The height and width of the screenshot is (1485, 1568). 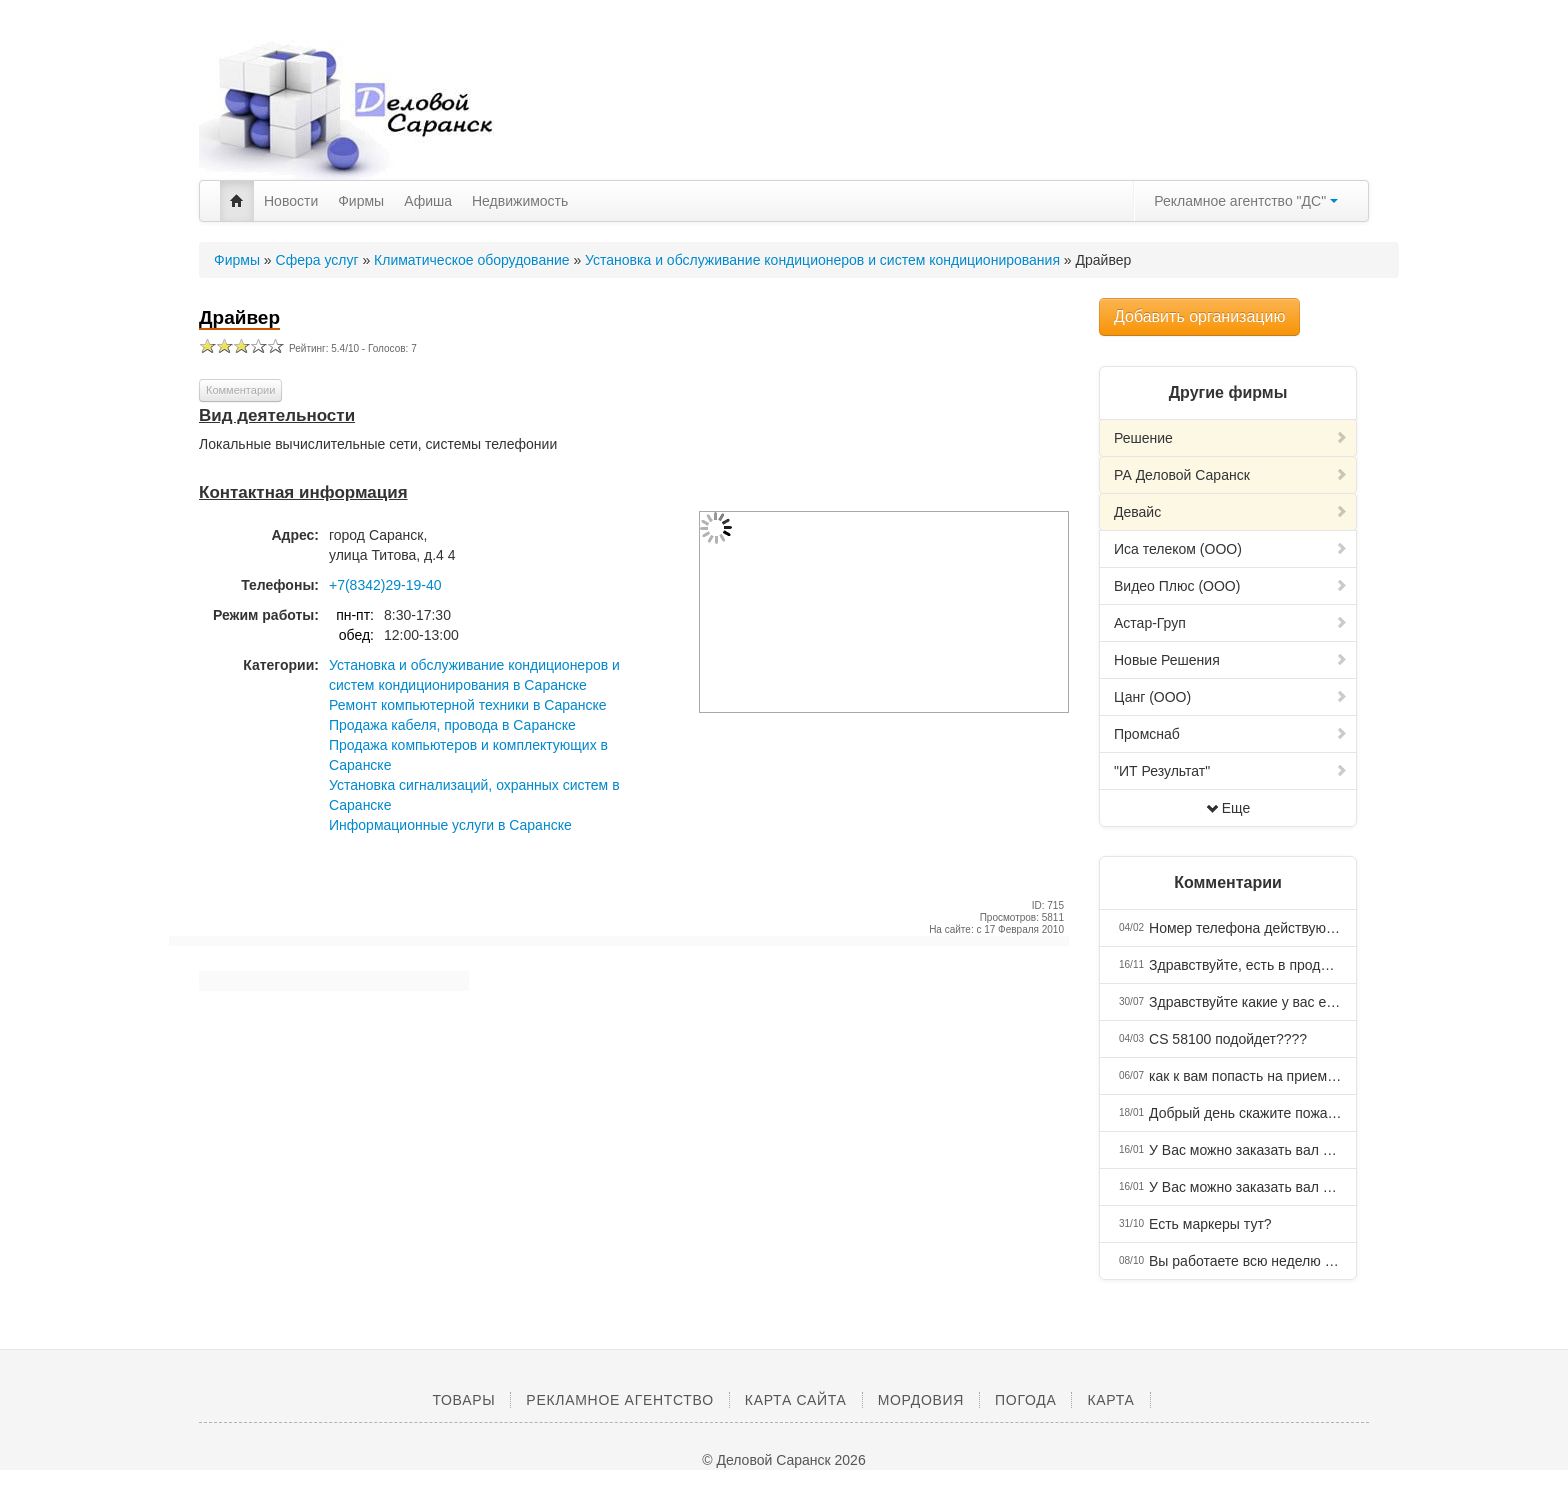 What do you see at coordinates (450, 825) in the screenshot?
I see `Информационные услуги в Саранске` at bounding box center [450, 825].